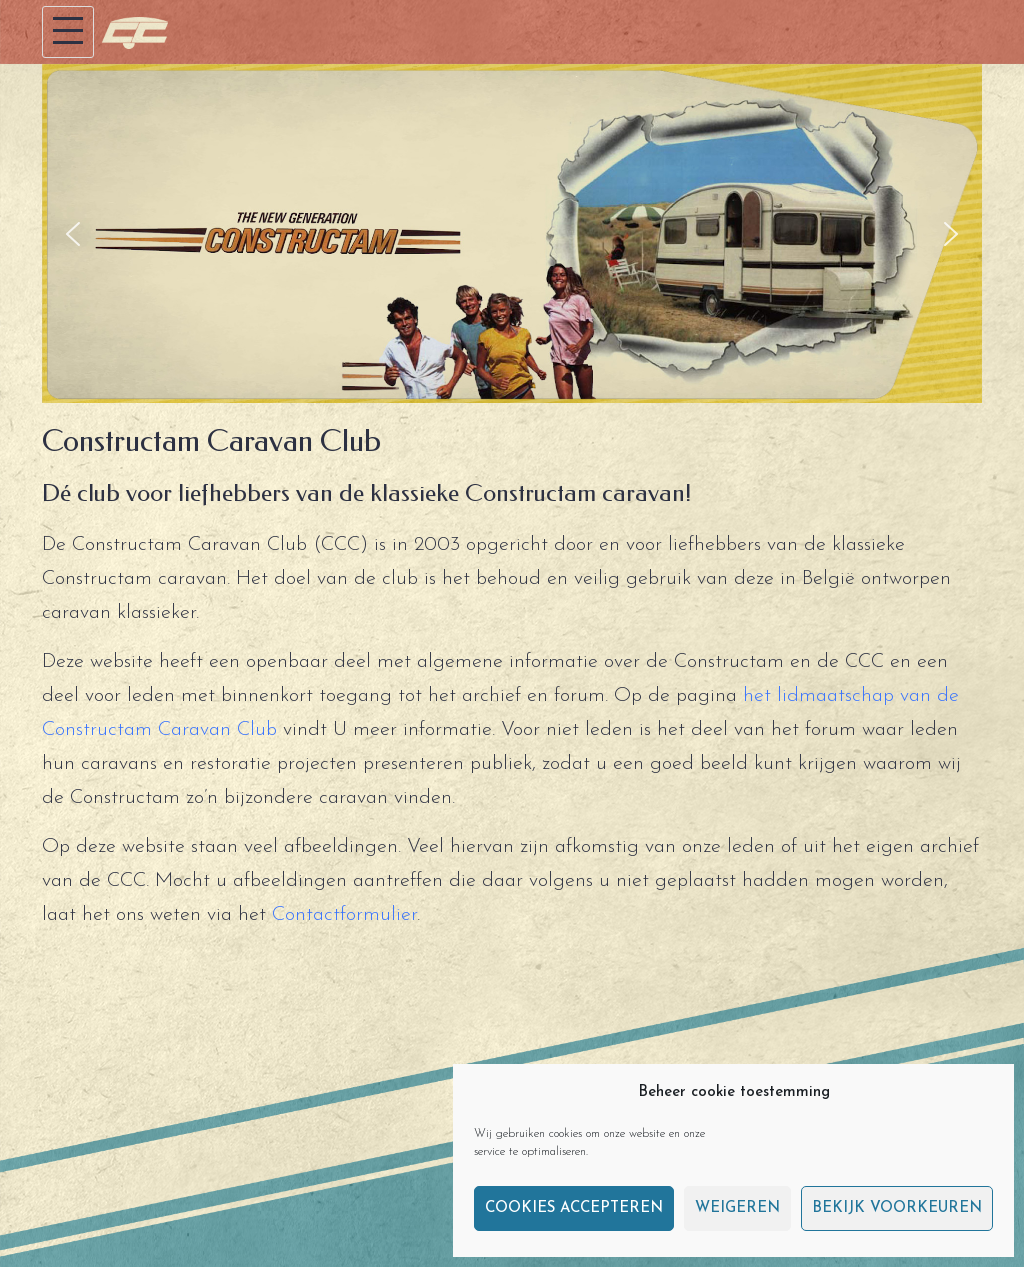 Image resolution: width=1024 pixels, height=1267 pixels. I want to click on Cookies accepteren, so click(574, 1208).